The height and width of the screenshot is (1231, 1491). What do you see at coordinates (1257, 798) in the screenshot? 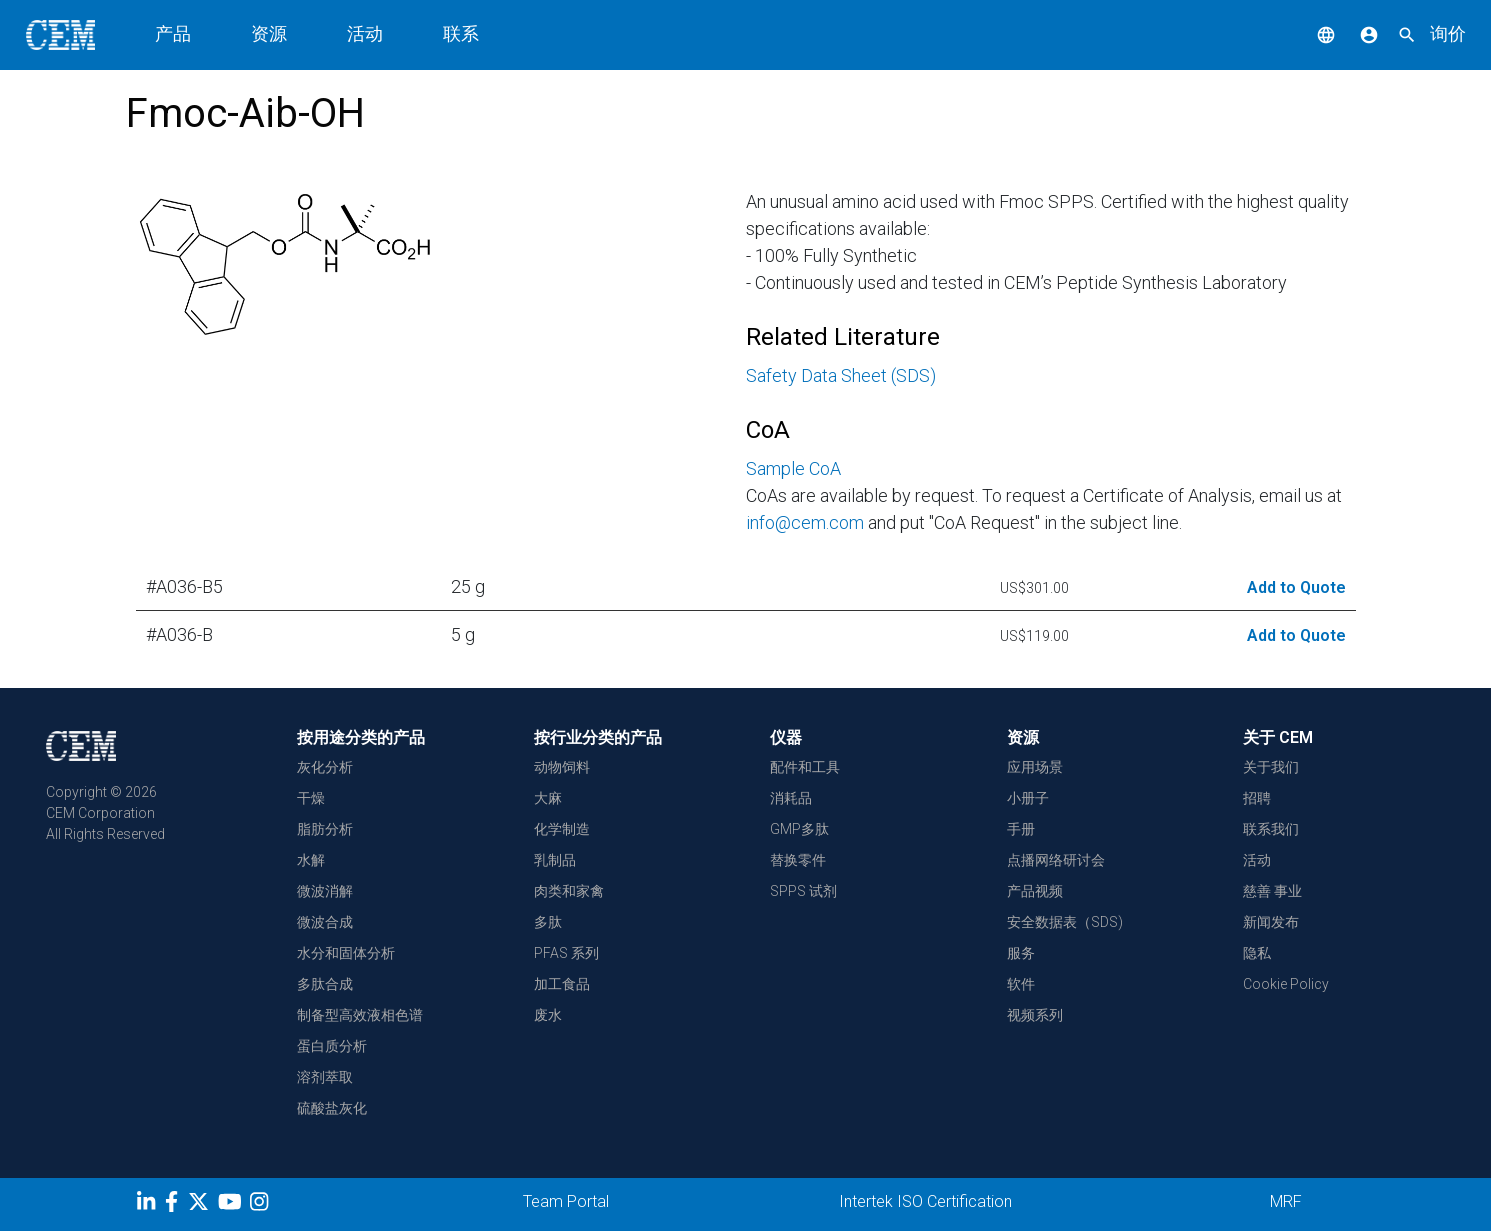
I see `招聘` at bounding box center [1257, 798].